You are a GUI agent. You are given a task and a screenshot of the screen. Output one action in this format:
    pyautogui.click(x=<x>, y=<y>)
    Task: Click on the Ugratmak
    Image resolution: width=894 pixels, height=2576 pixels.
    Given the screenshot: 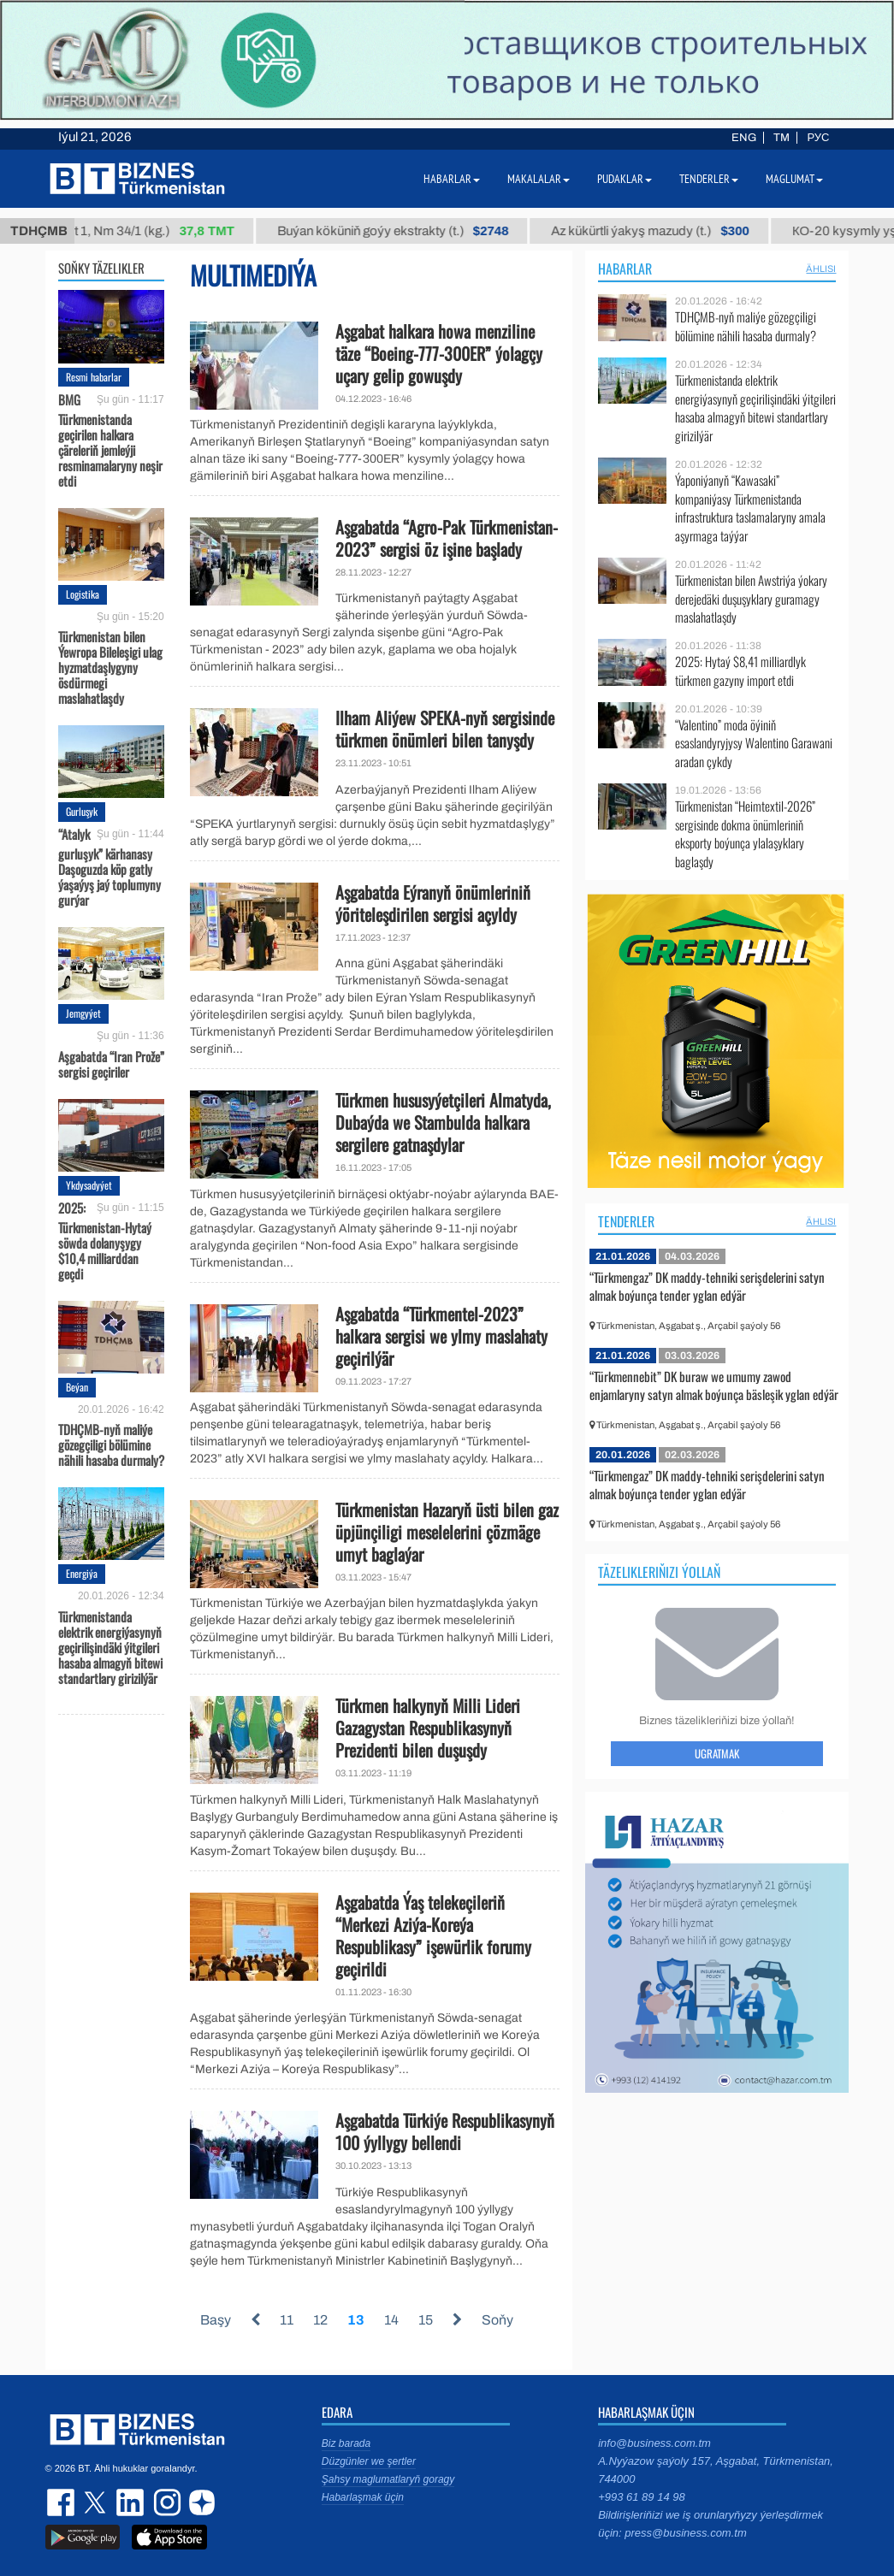 What is the action you would take?
    pyautogui.click(x=717, y=1753)
    